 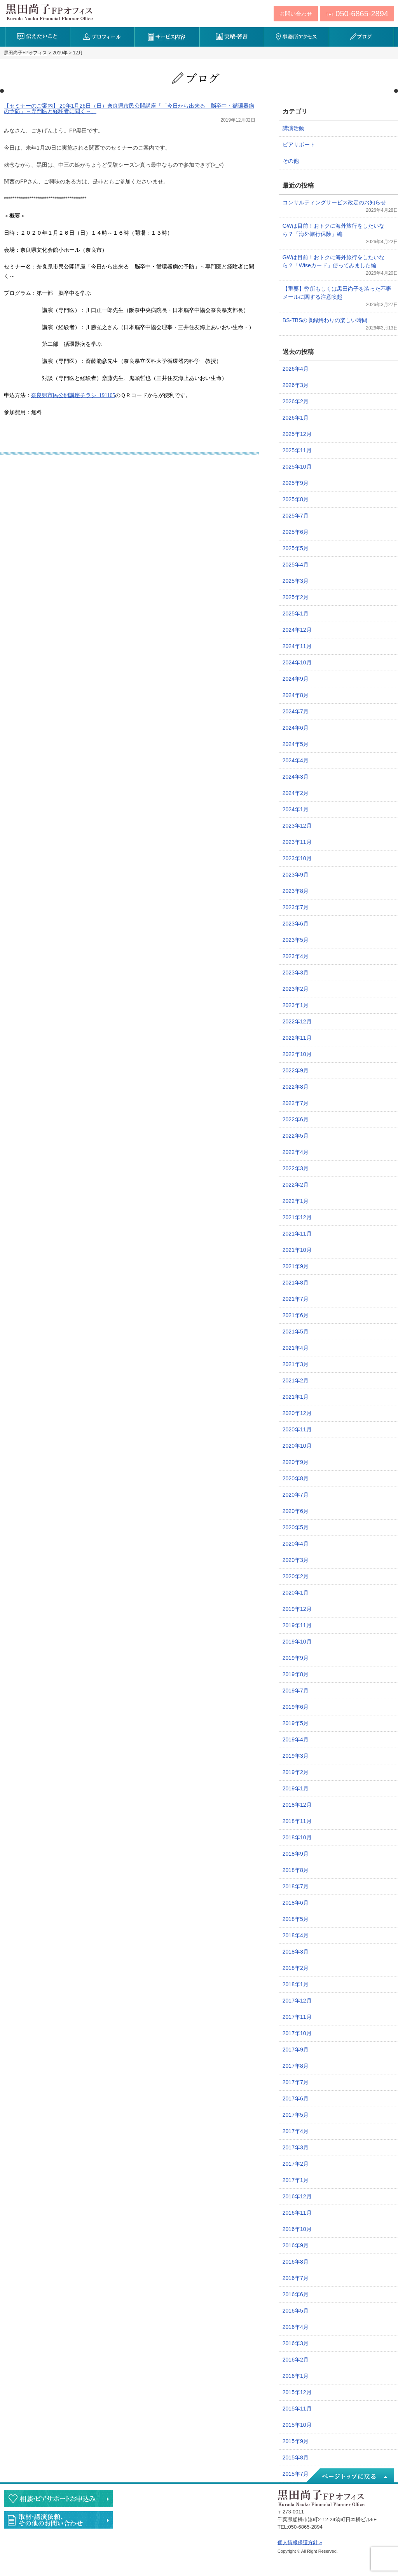 What do you see at coordinates (297, 1429) in the screenshot?
I see `2020年11月` at bounding box center [297, 1429].